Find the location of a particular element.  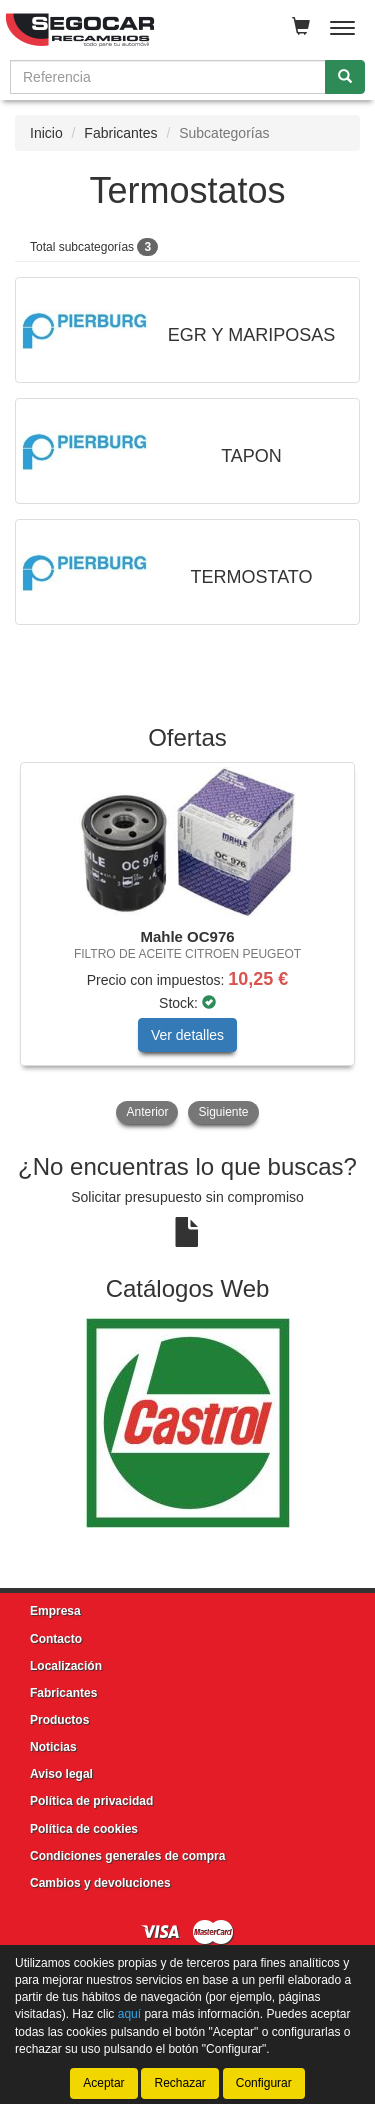

Ver detalles [button] is located at coordinates (187, 1035).